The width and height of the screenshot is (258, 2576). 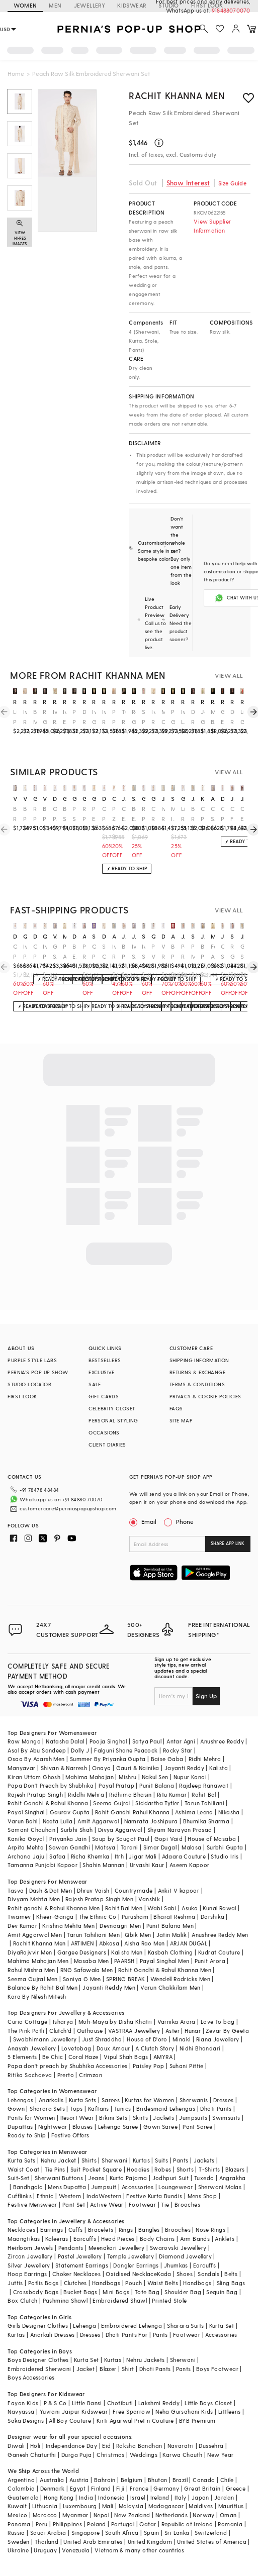 What do you see at coordinates (149, 2229) in the screenshot?
I see `Bangles` at bounding box center [149, 2229].